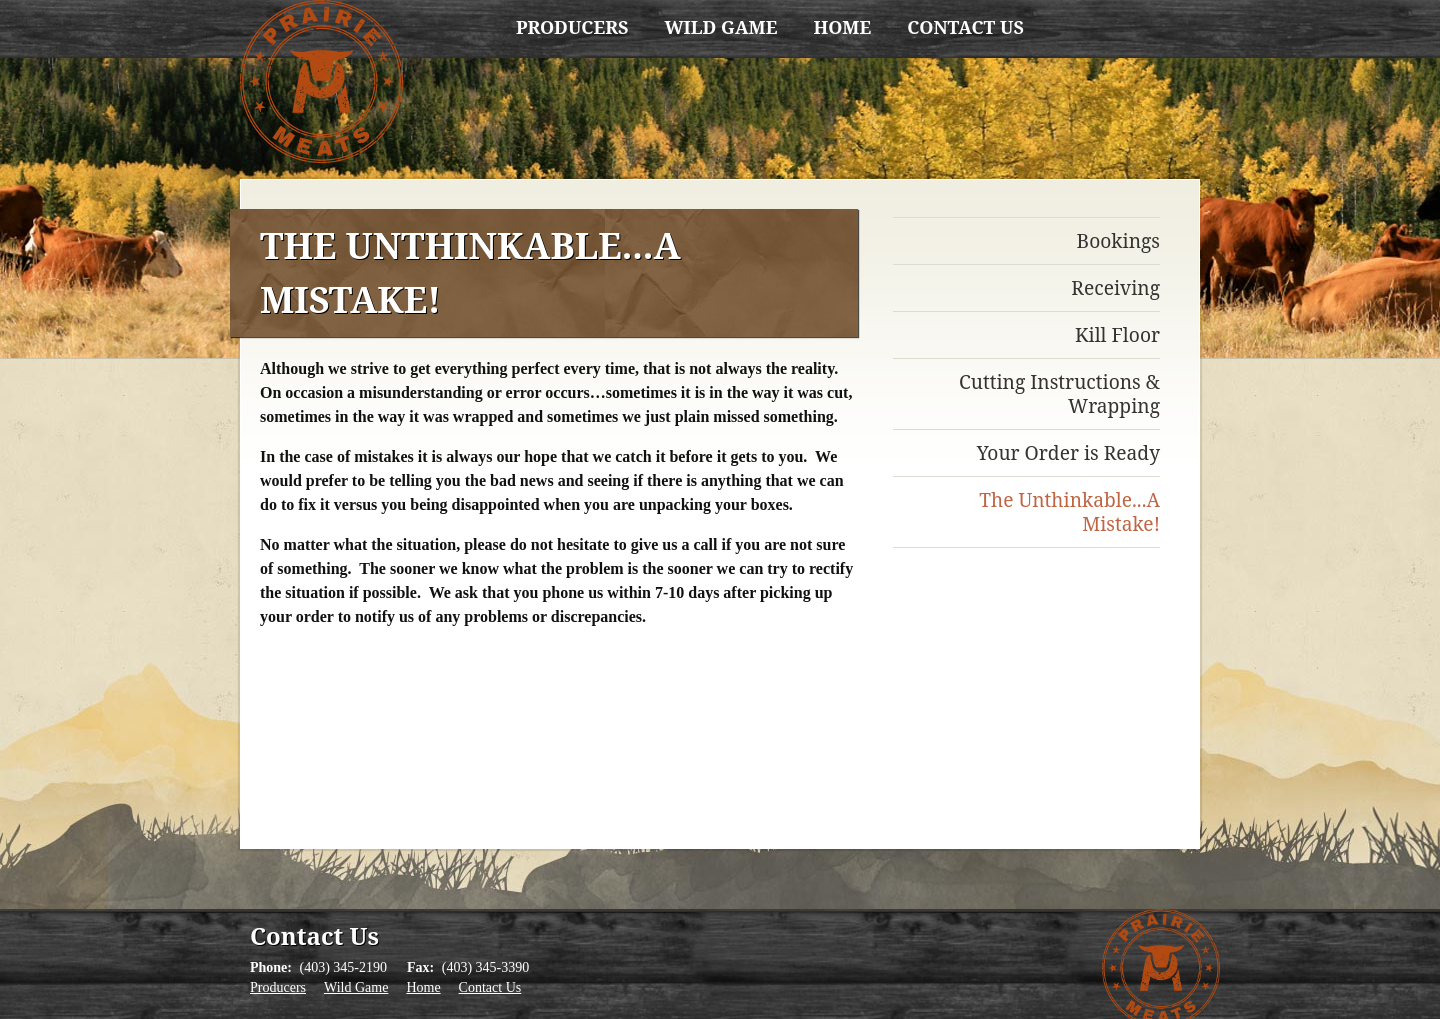 The height and width of the screenshot is (1019, 1440). I want to click on Your Order is Ready, so click(1068, 452).